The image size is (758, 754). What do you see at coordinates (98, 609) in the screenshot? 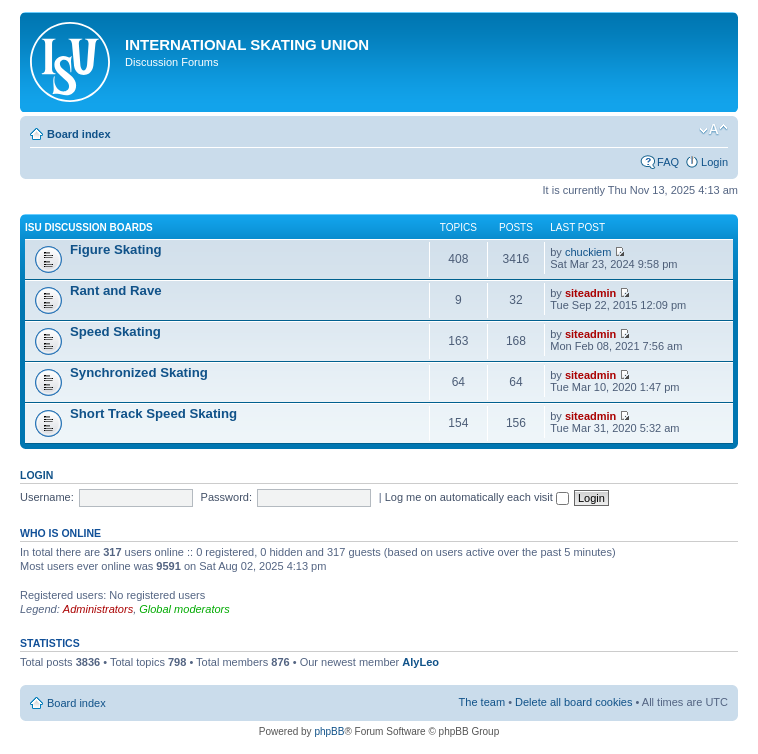
I see `Administrators` at bounding box center [98, 609].